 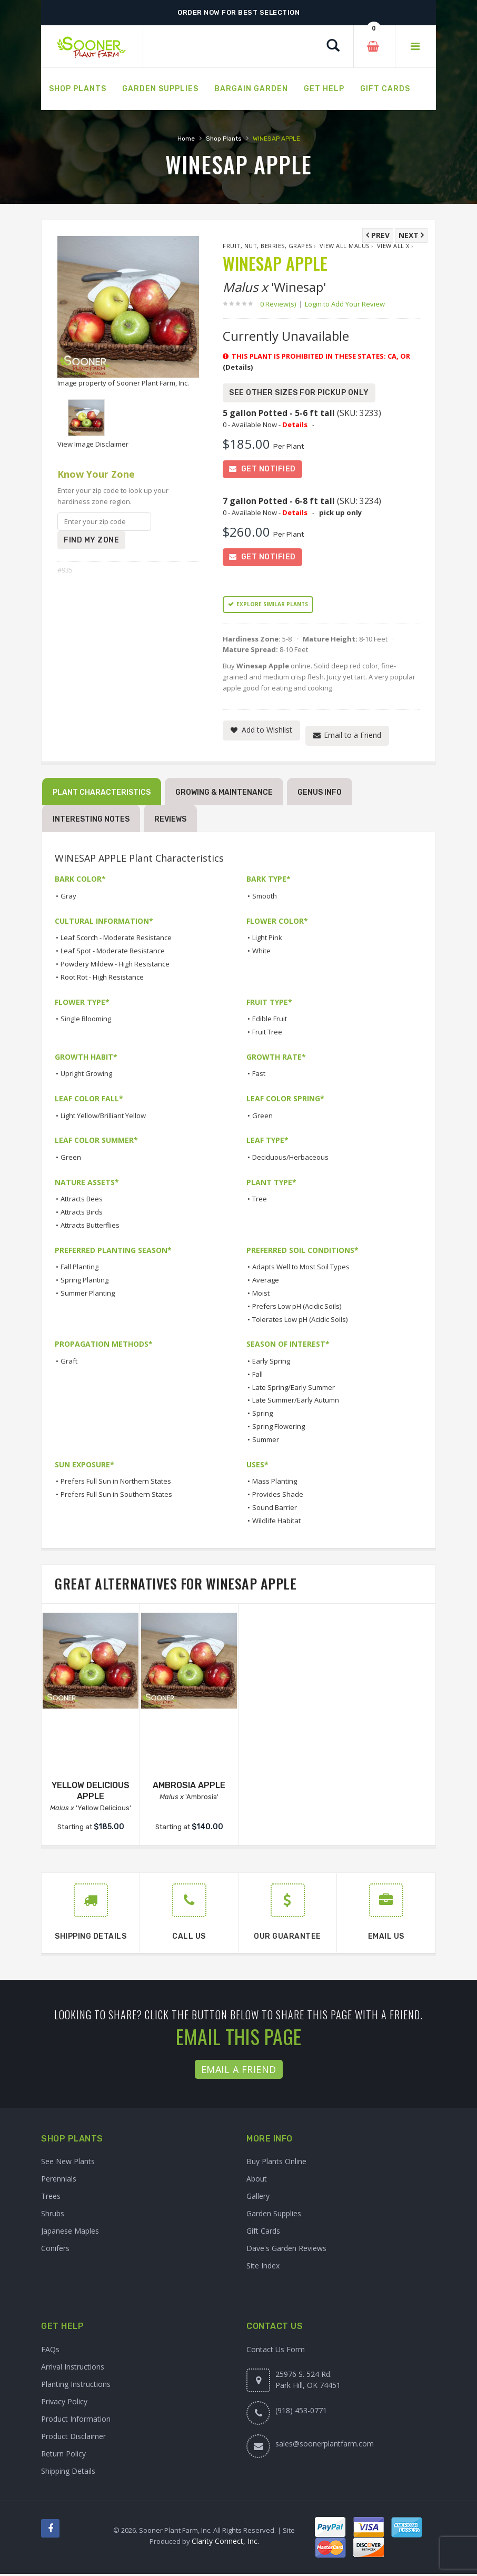 I want to click on Planting Instructions, so click(x=76, y=2386).